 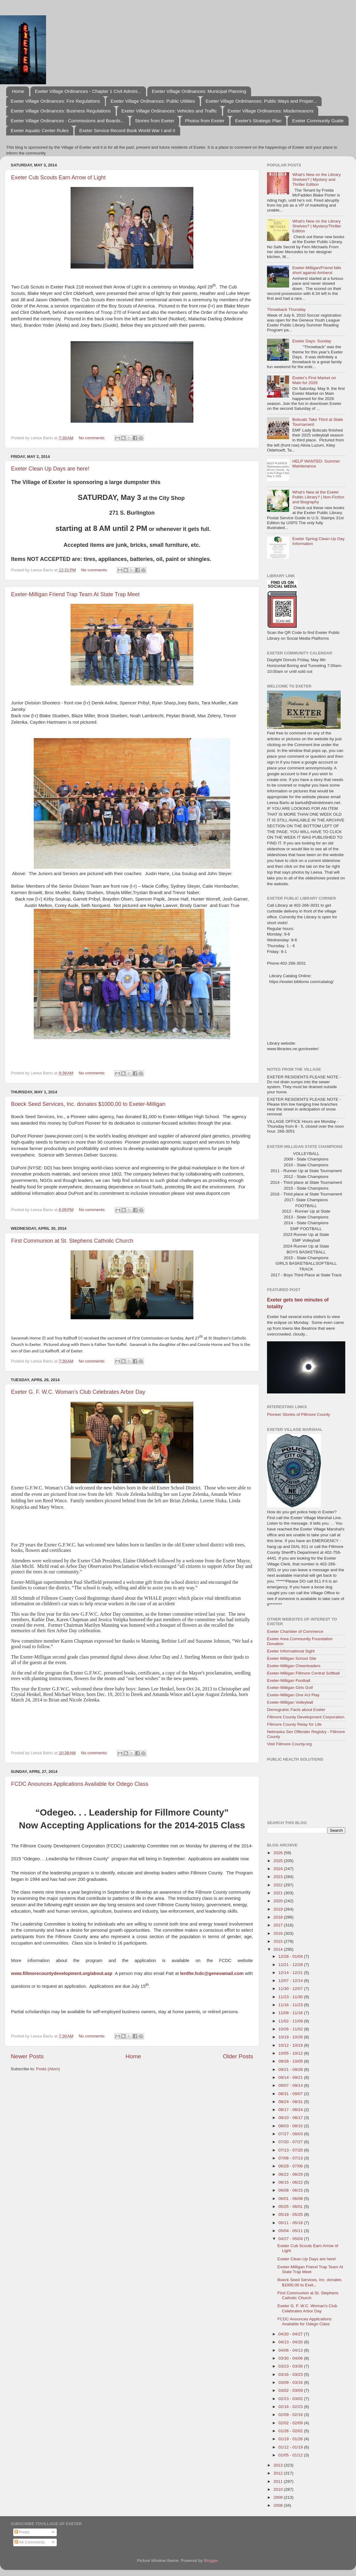 What do you see at coordinates (278, 2497) in the screenshot?
I see `2009` at bounding box center [278, 2497].